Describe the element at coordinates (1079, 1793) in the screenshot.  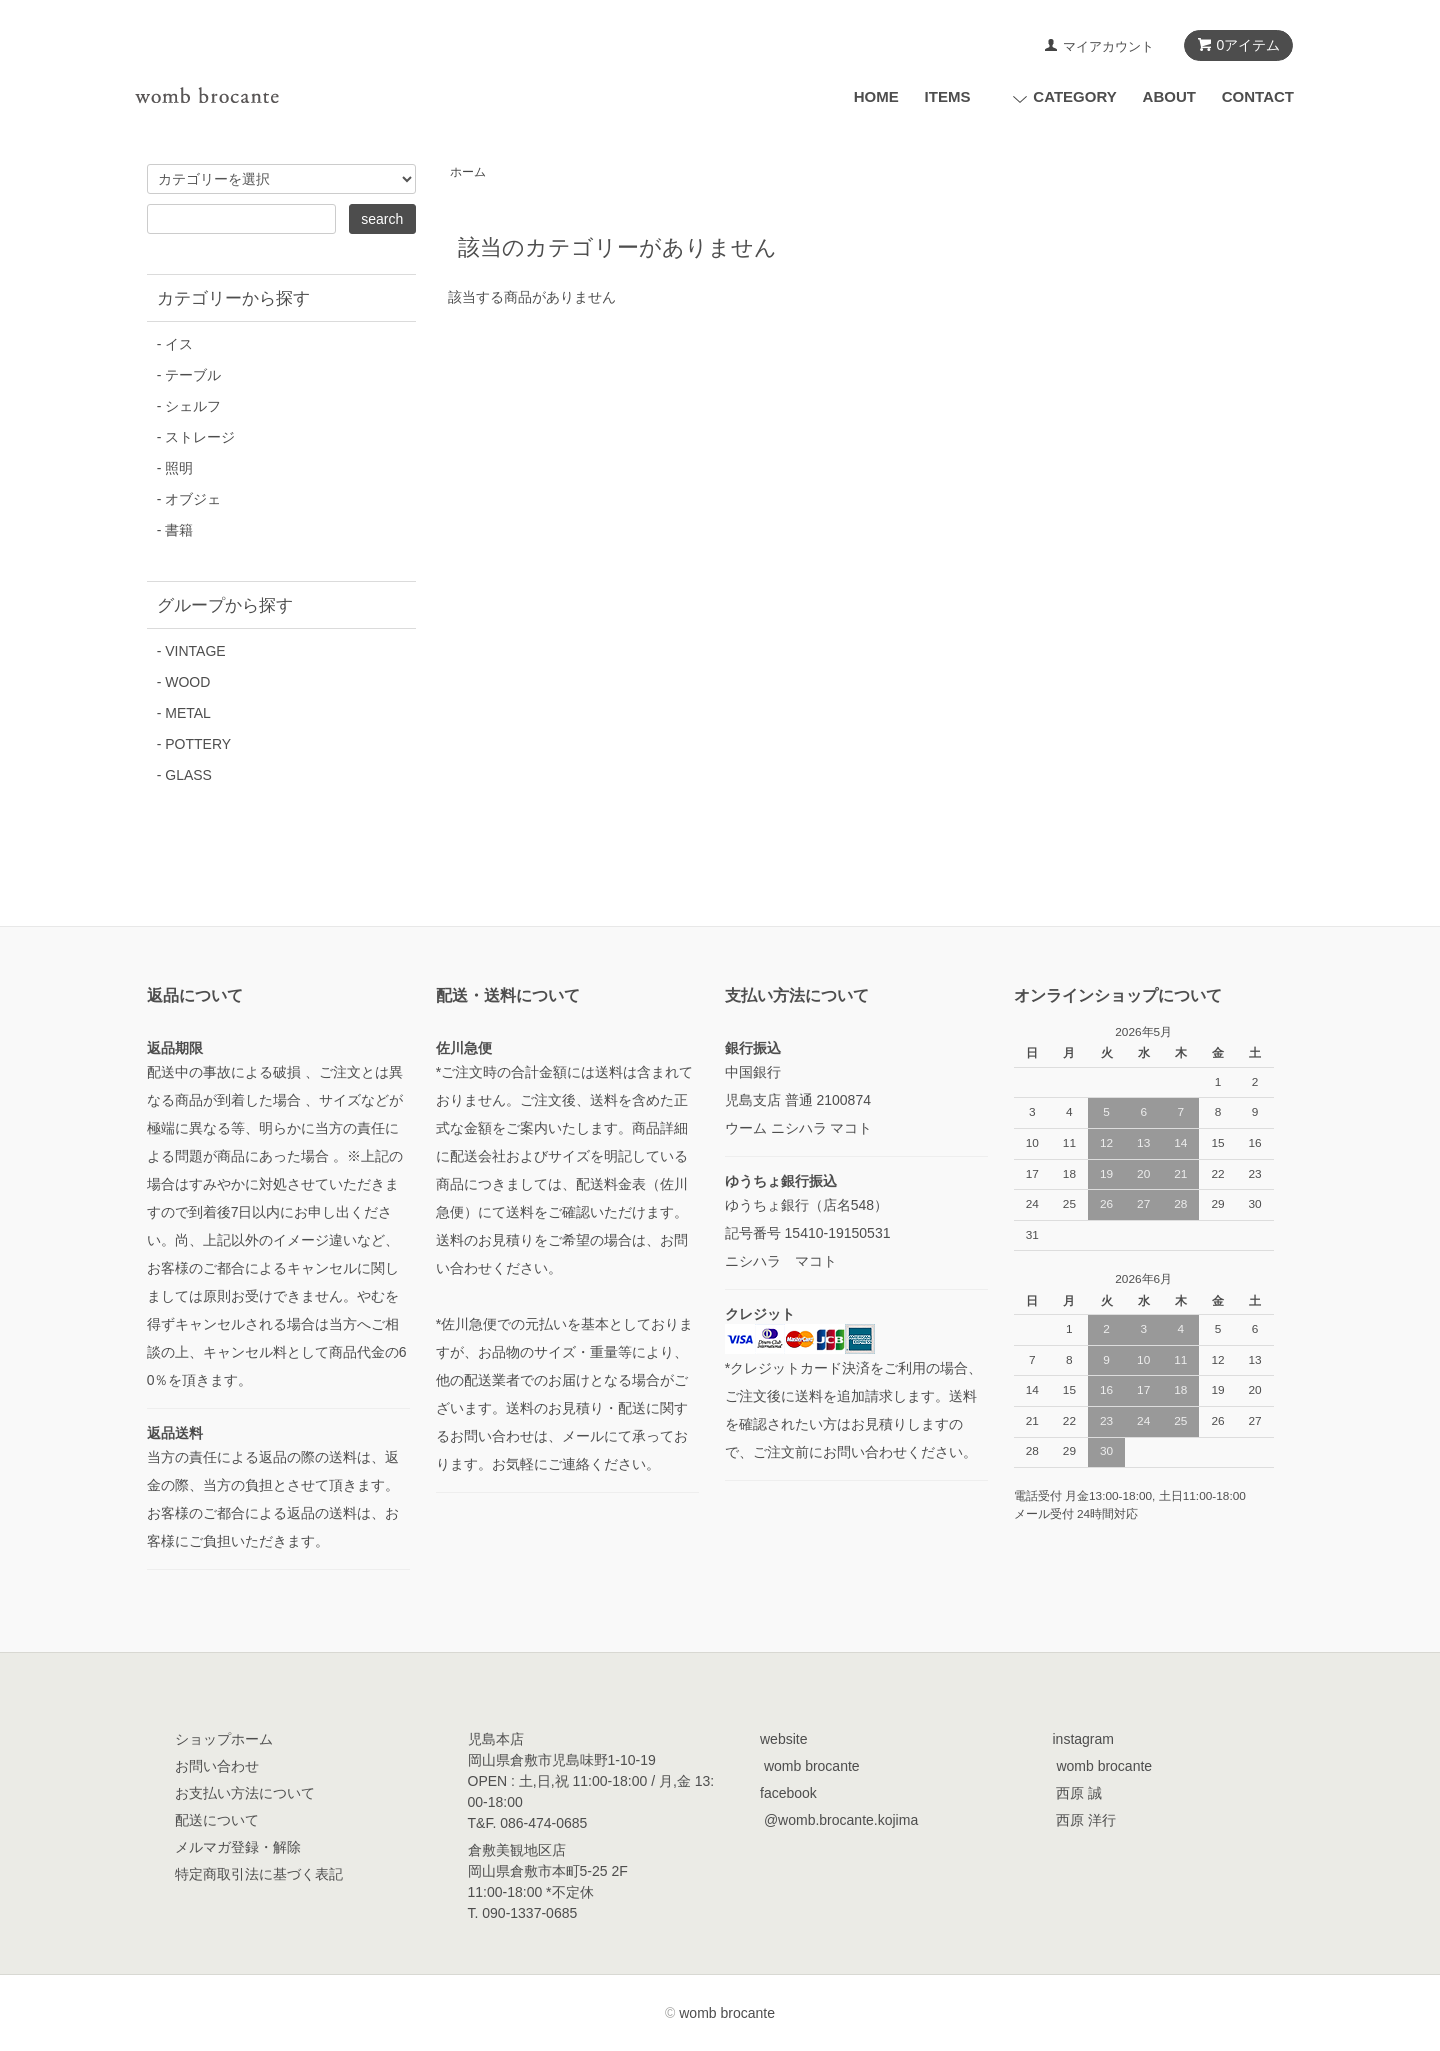
I see `西原 誠` at that location.